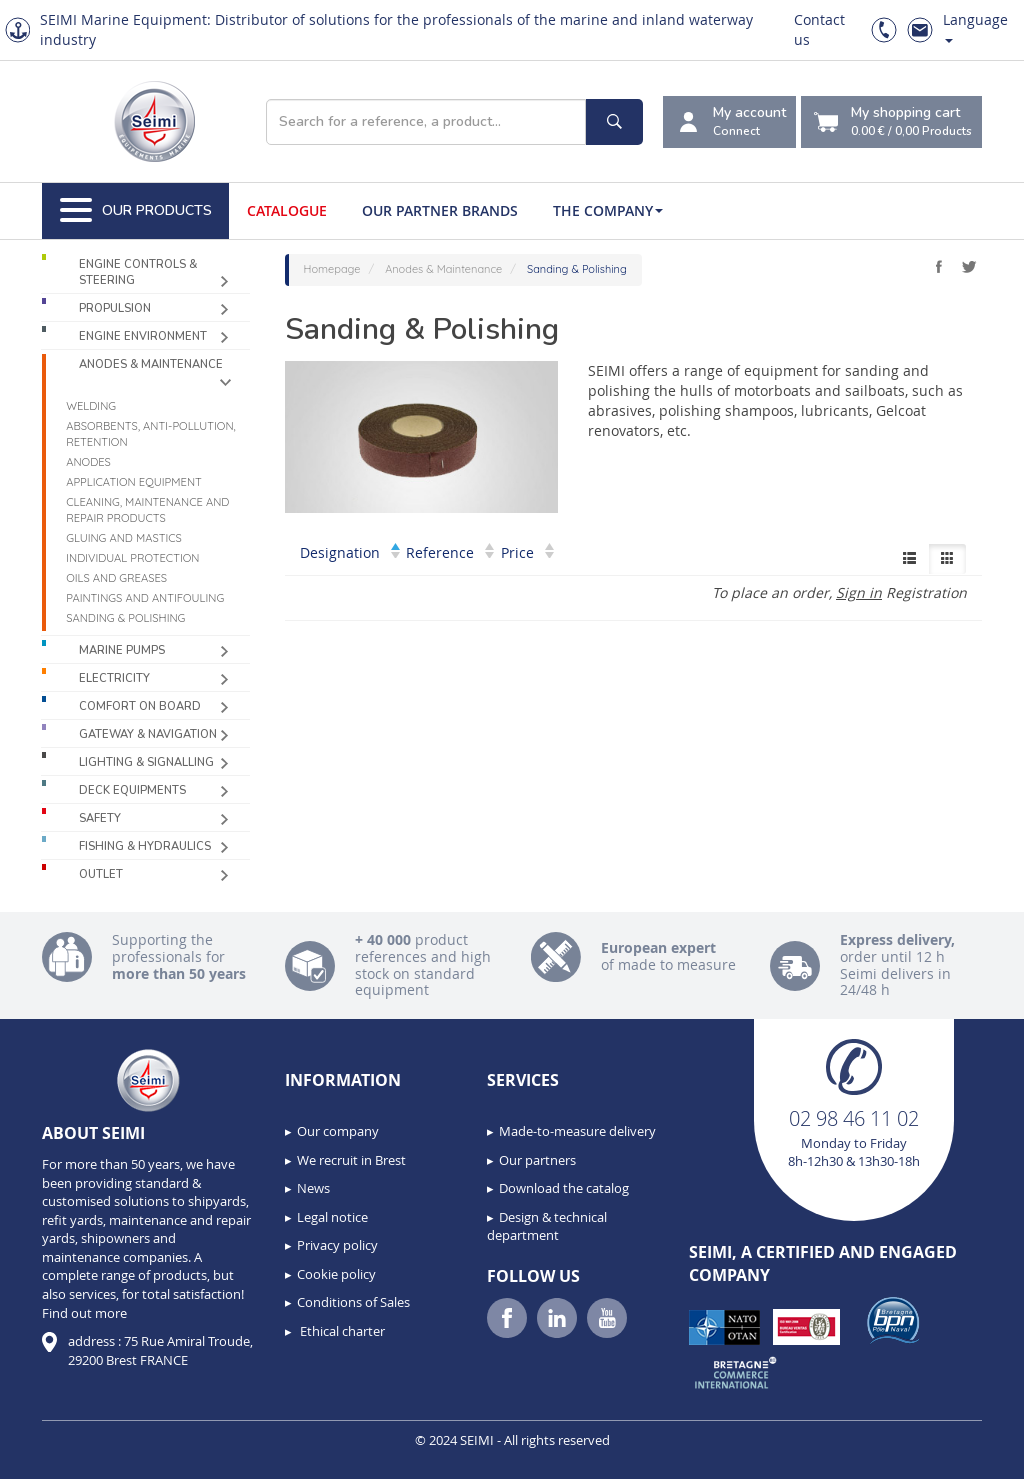 The width and height of the screenshot is (1024, 1479). What do you see at coordinates (148, 734) in the screenshot?
I see `Gateway & Navigation` at bounding box center [148, 734].